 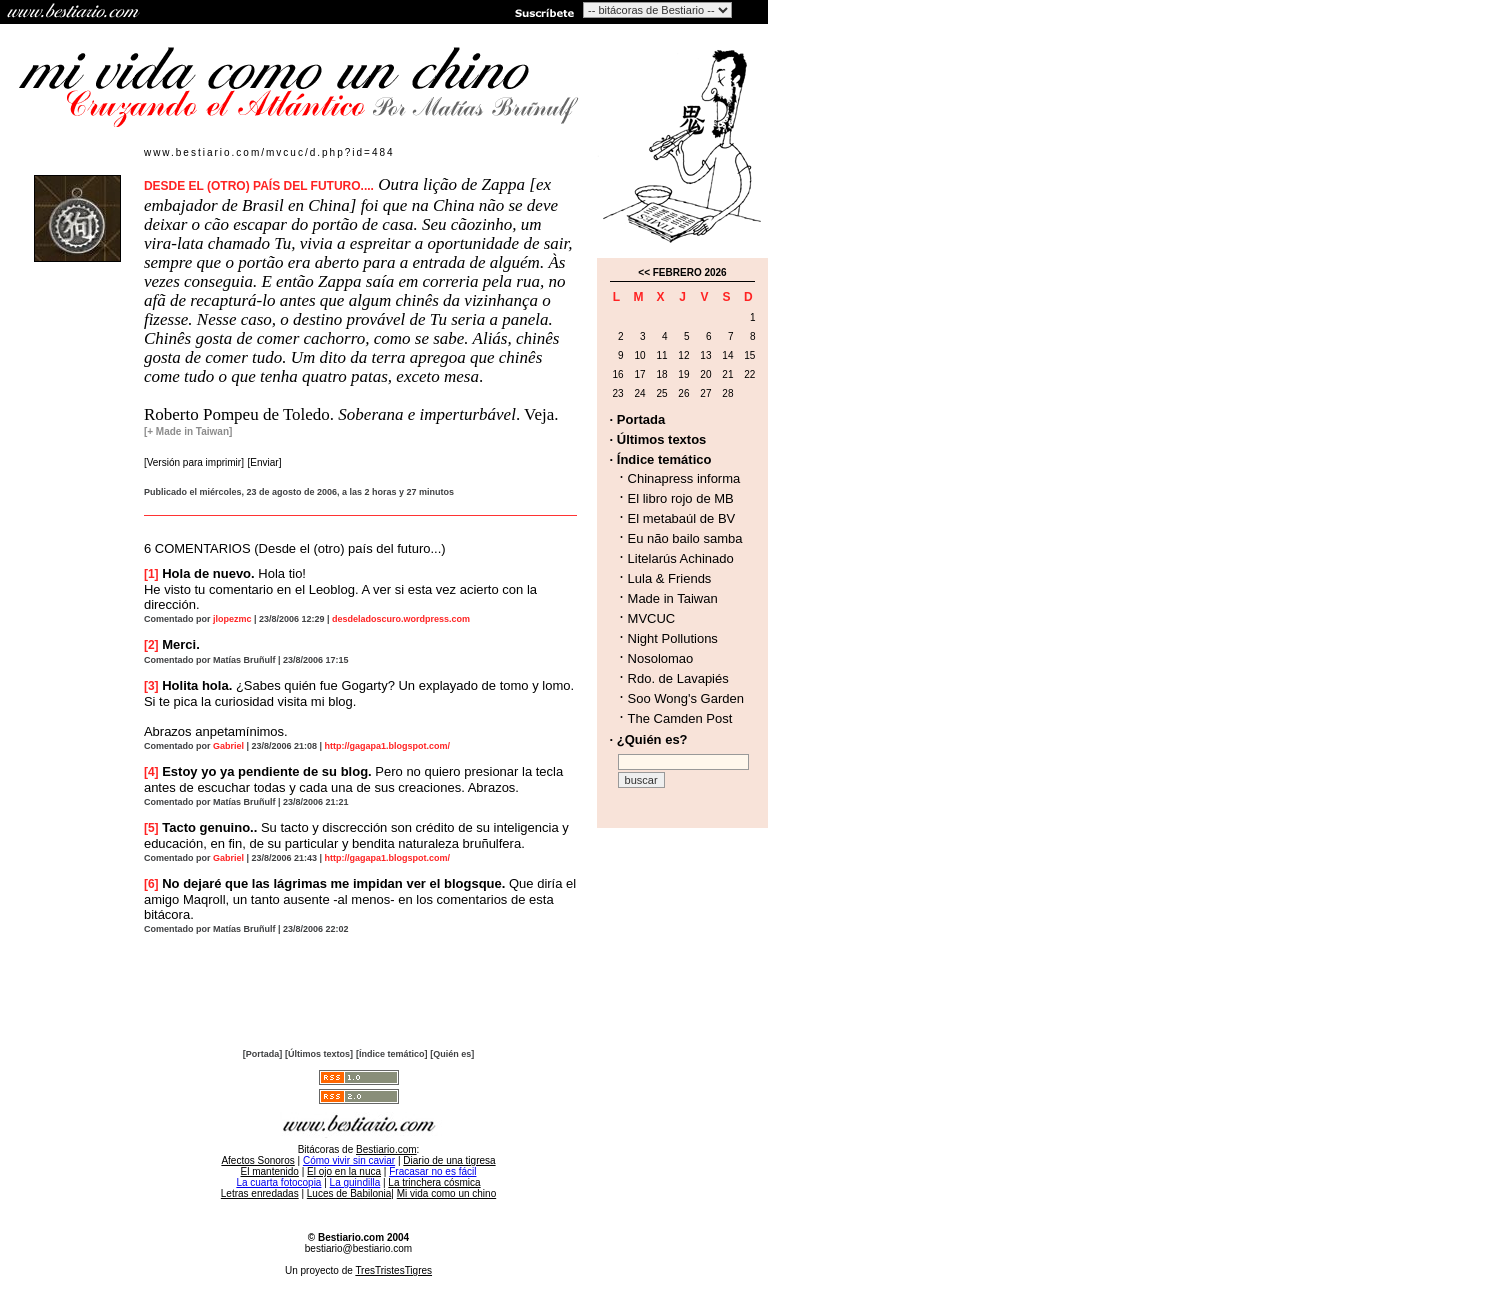 I want to click on MVCUC, so click(x=652, y=618).